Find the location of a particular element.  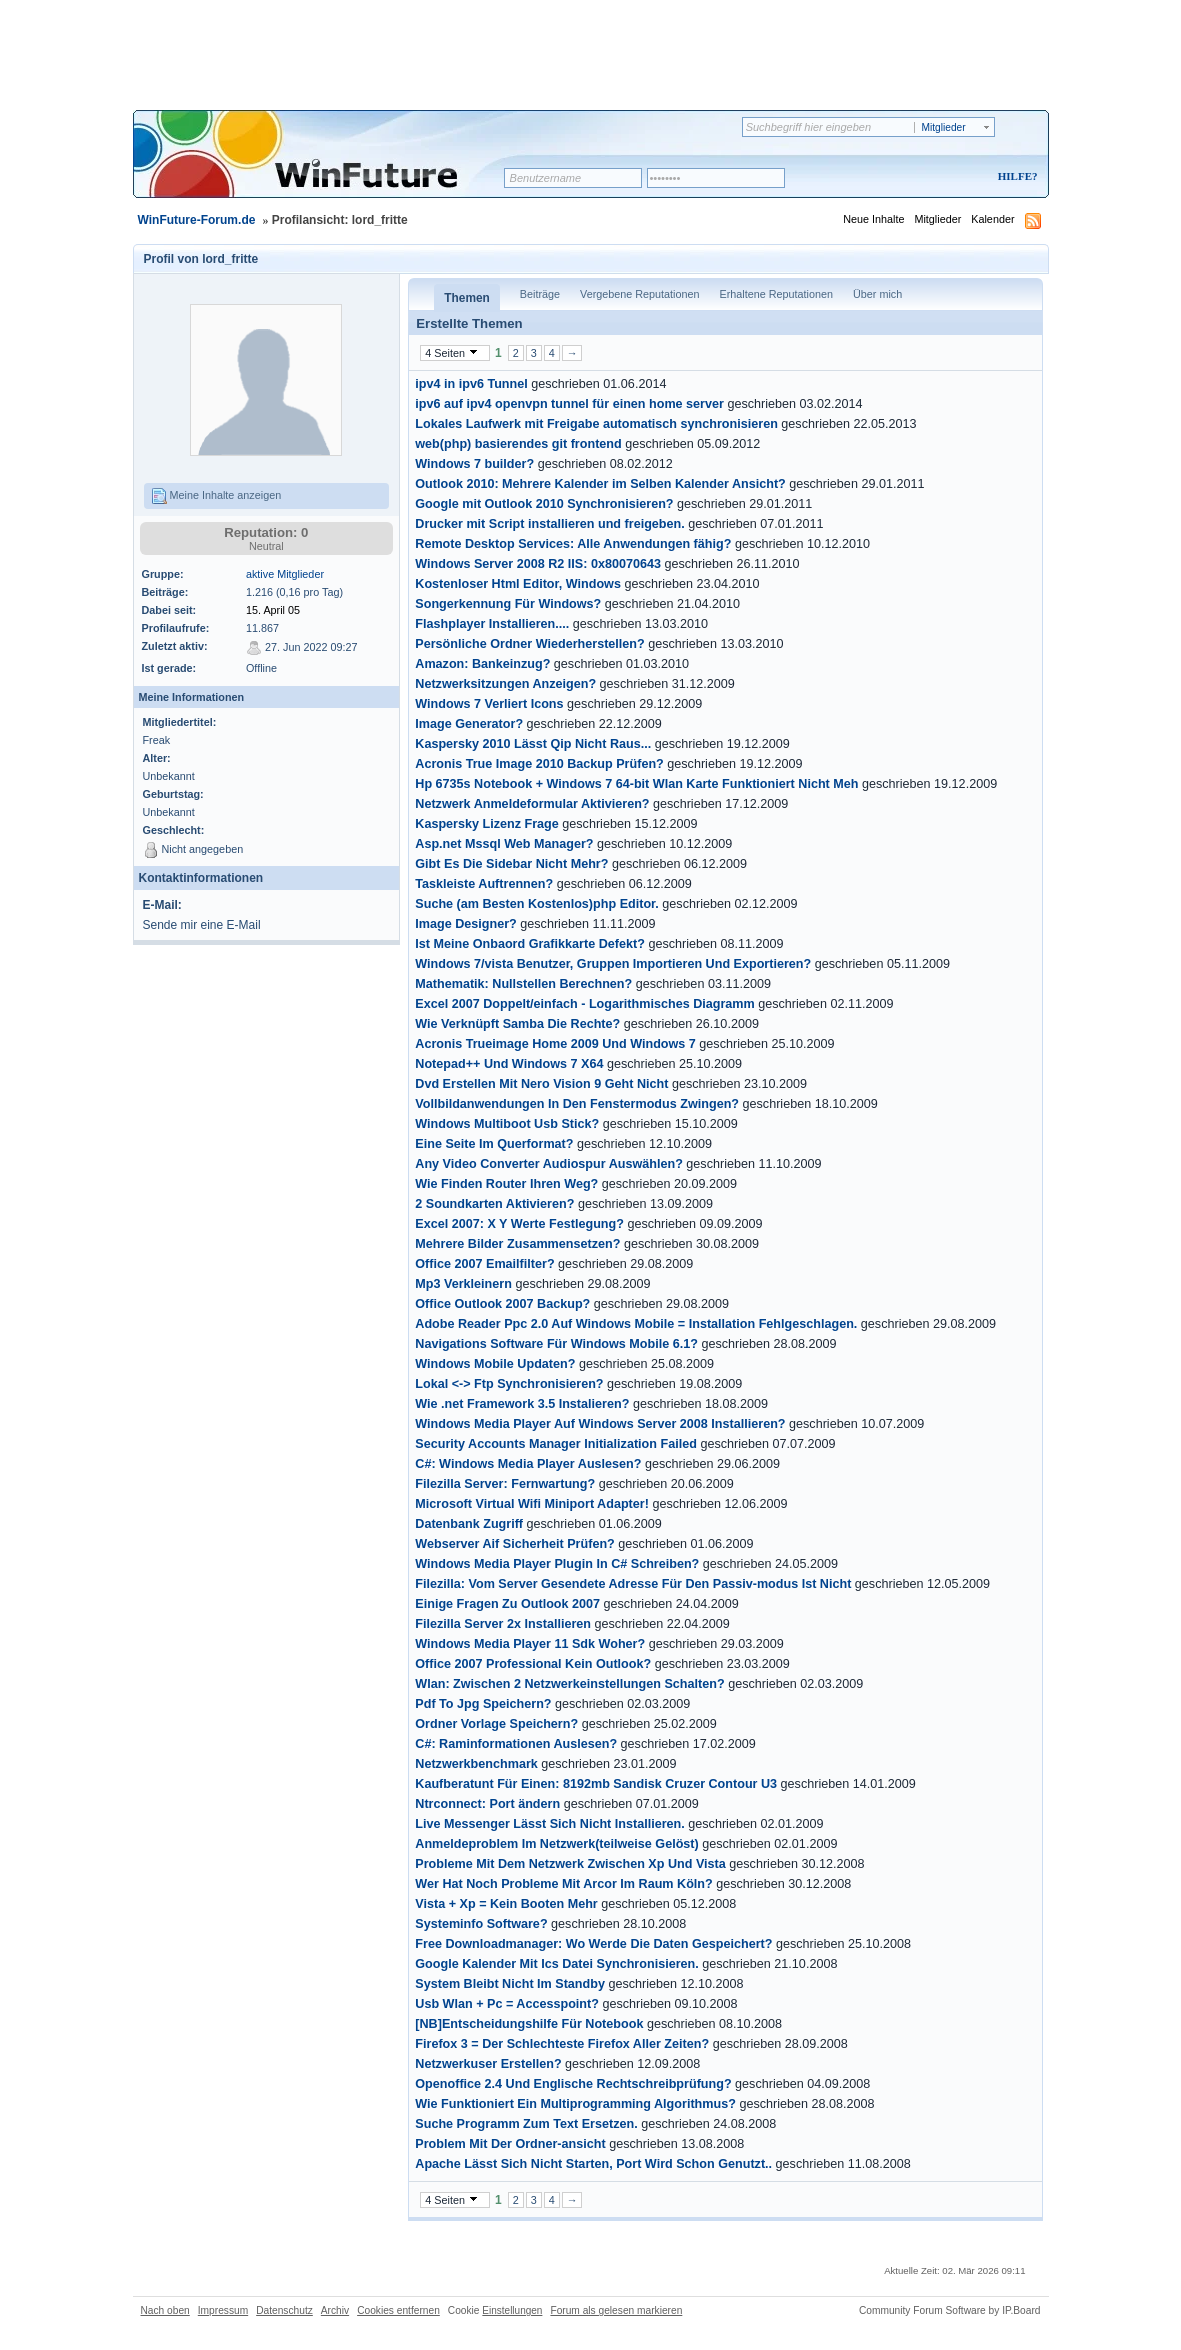

Dvd Erstellen Mit Nero Vision 9 Geht Nicht is located at coordinates (541, 1084).